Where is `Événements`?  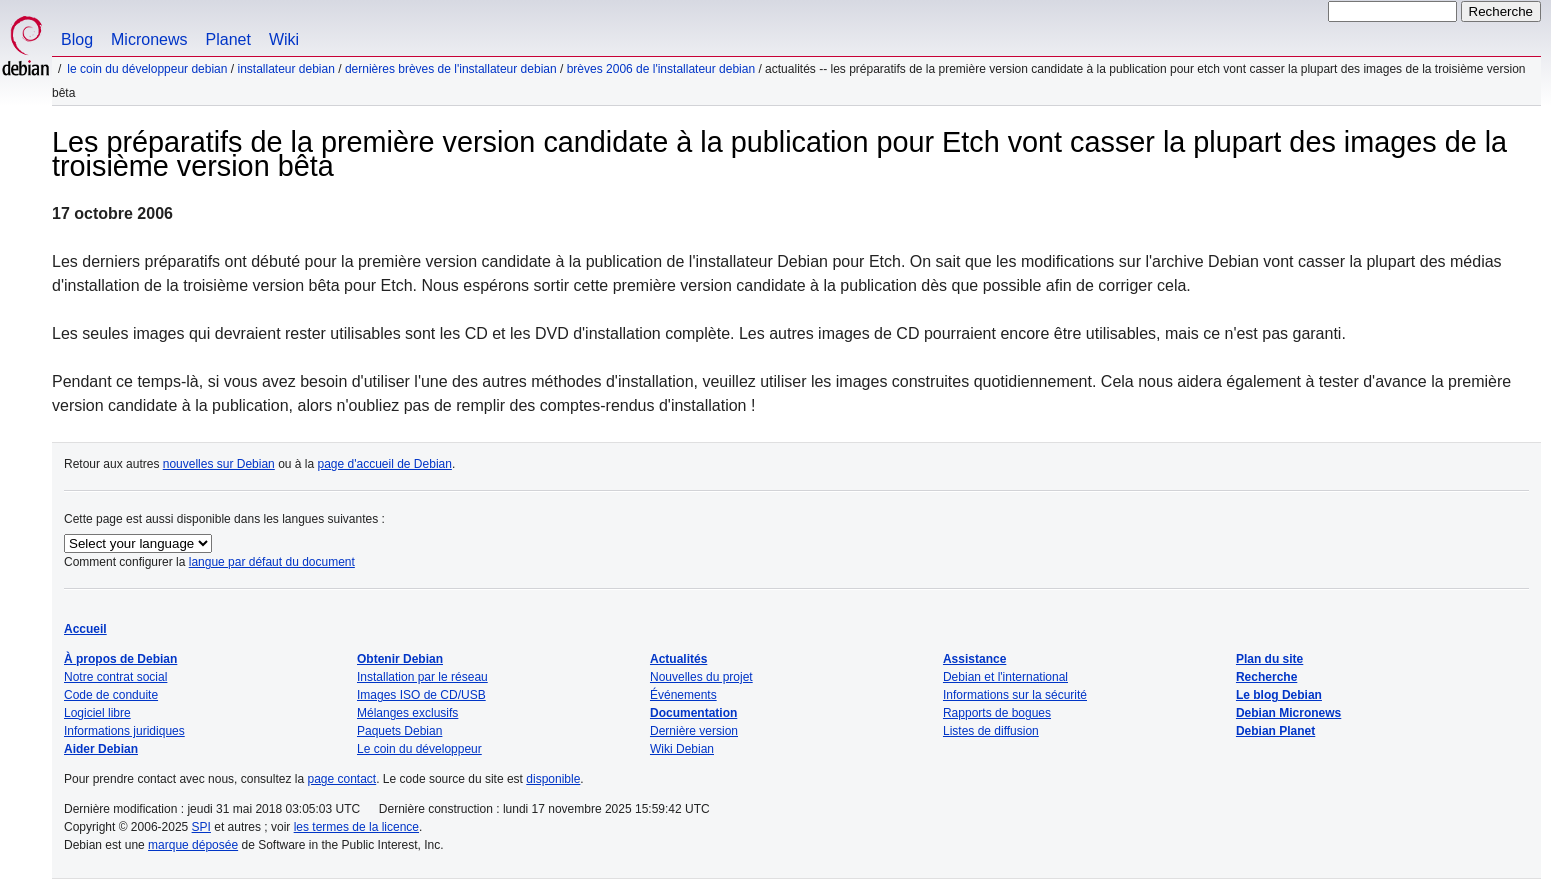
Événements is located at coordinates (683, 695).